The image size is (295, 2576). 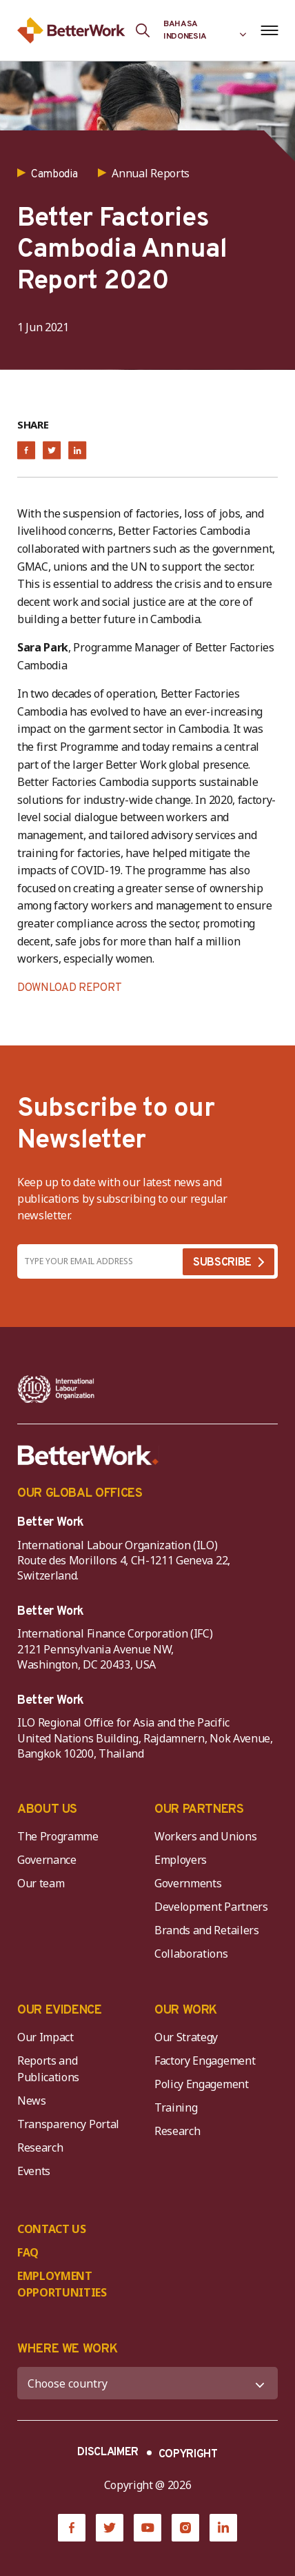 What do you see at coordinates (205, 1836) in the screenshot?
I see `Workers and Unions` at bounding box center [205, 1836].